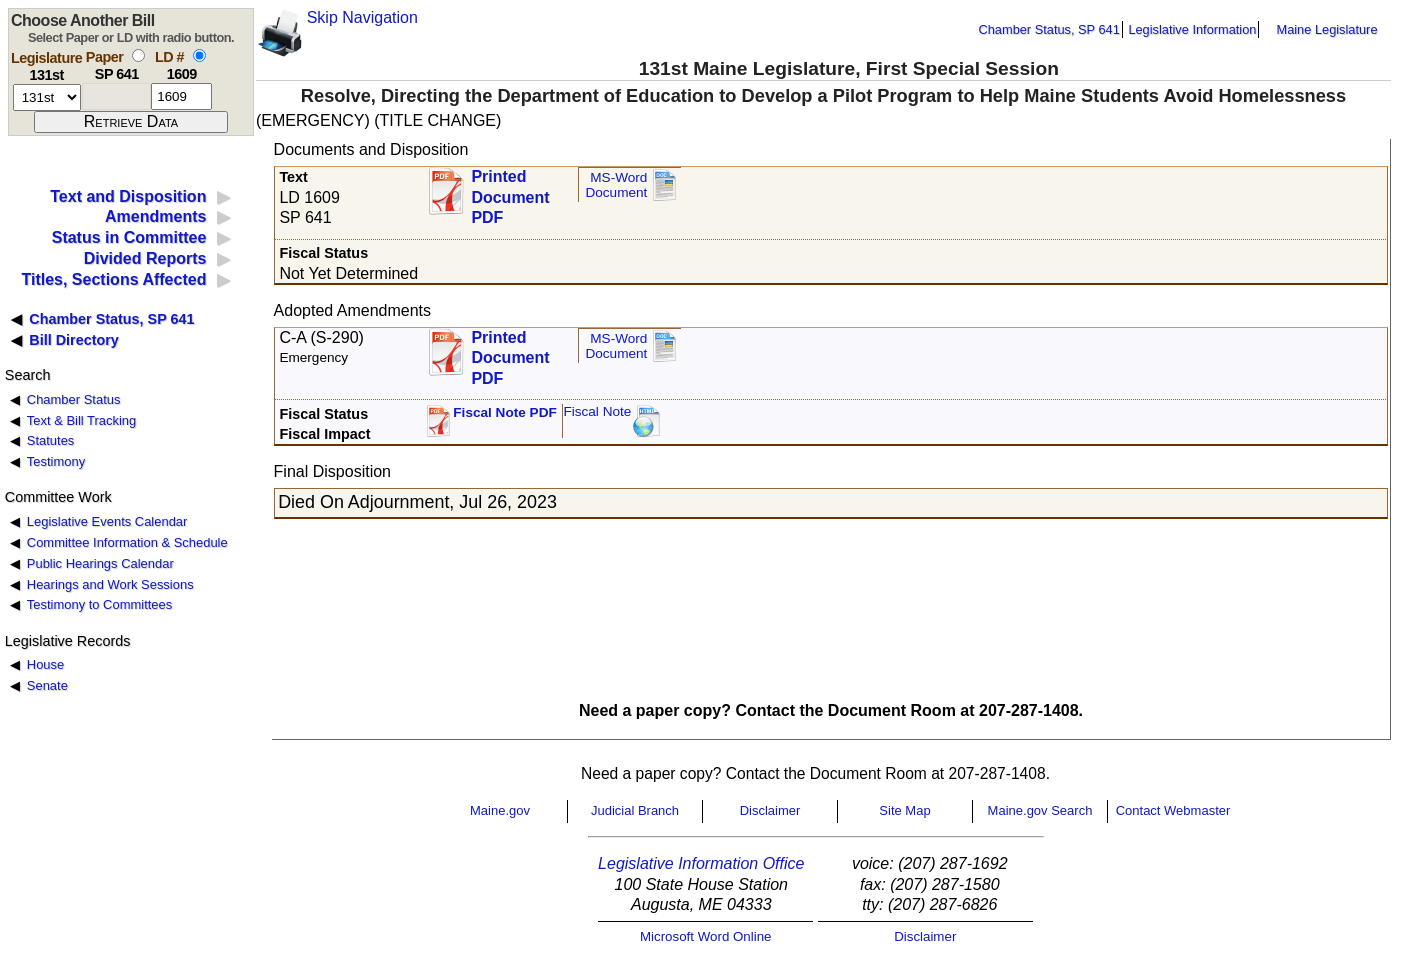  Describe the element at coordinates (701, 863) in the screenshot. I see `Legislative Information Office` at that location.